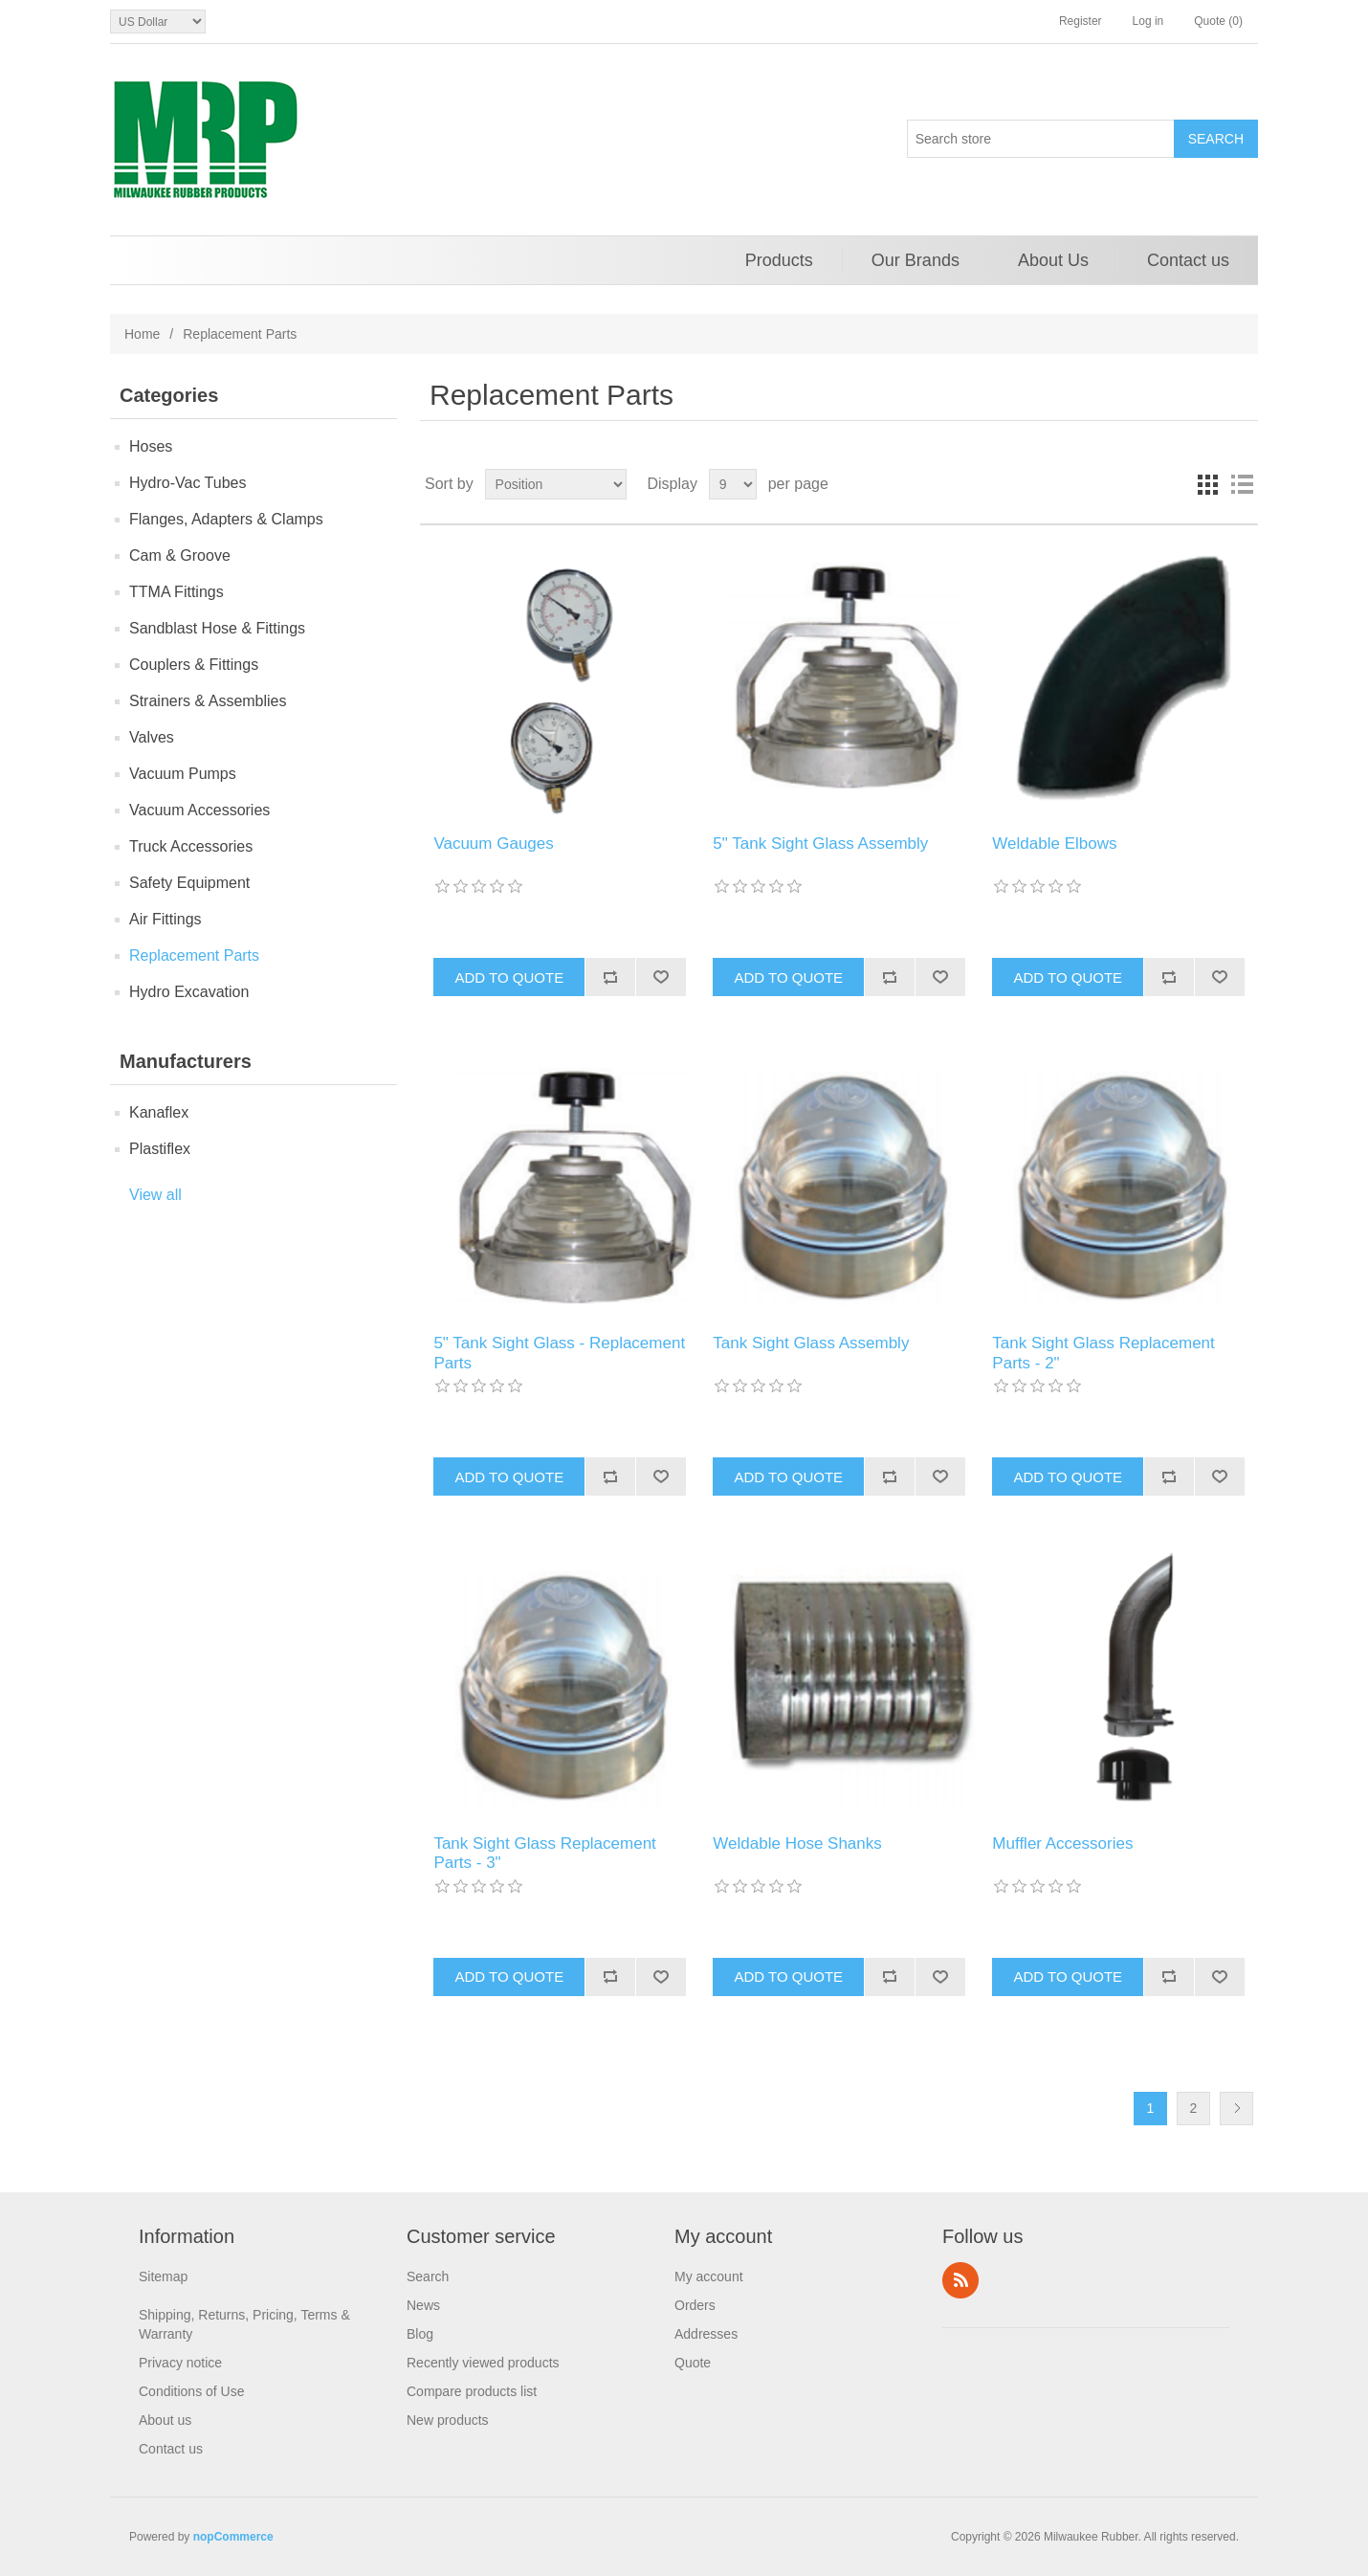 The width and height of the screenshot is (1368, 2576). I want to click on [Search store], so click(1041, 139).